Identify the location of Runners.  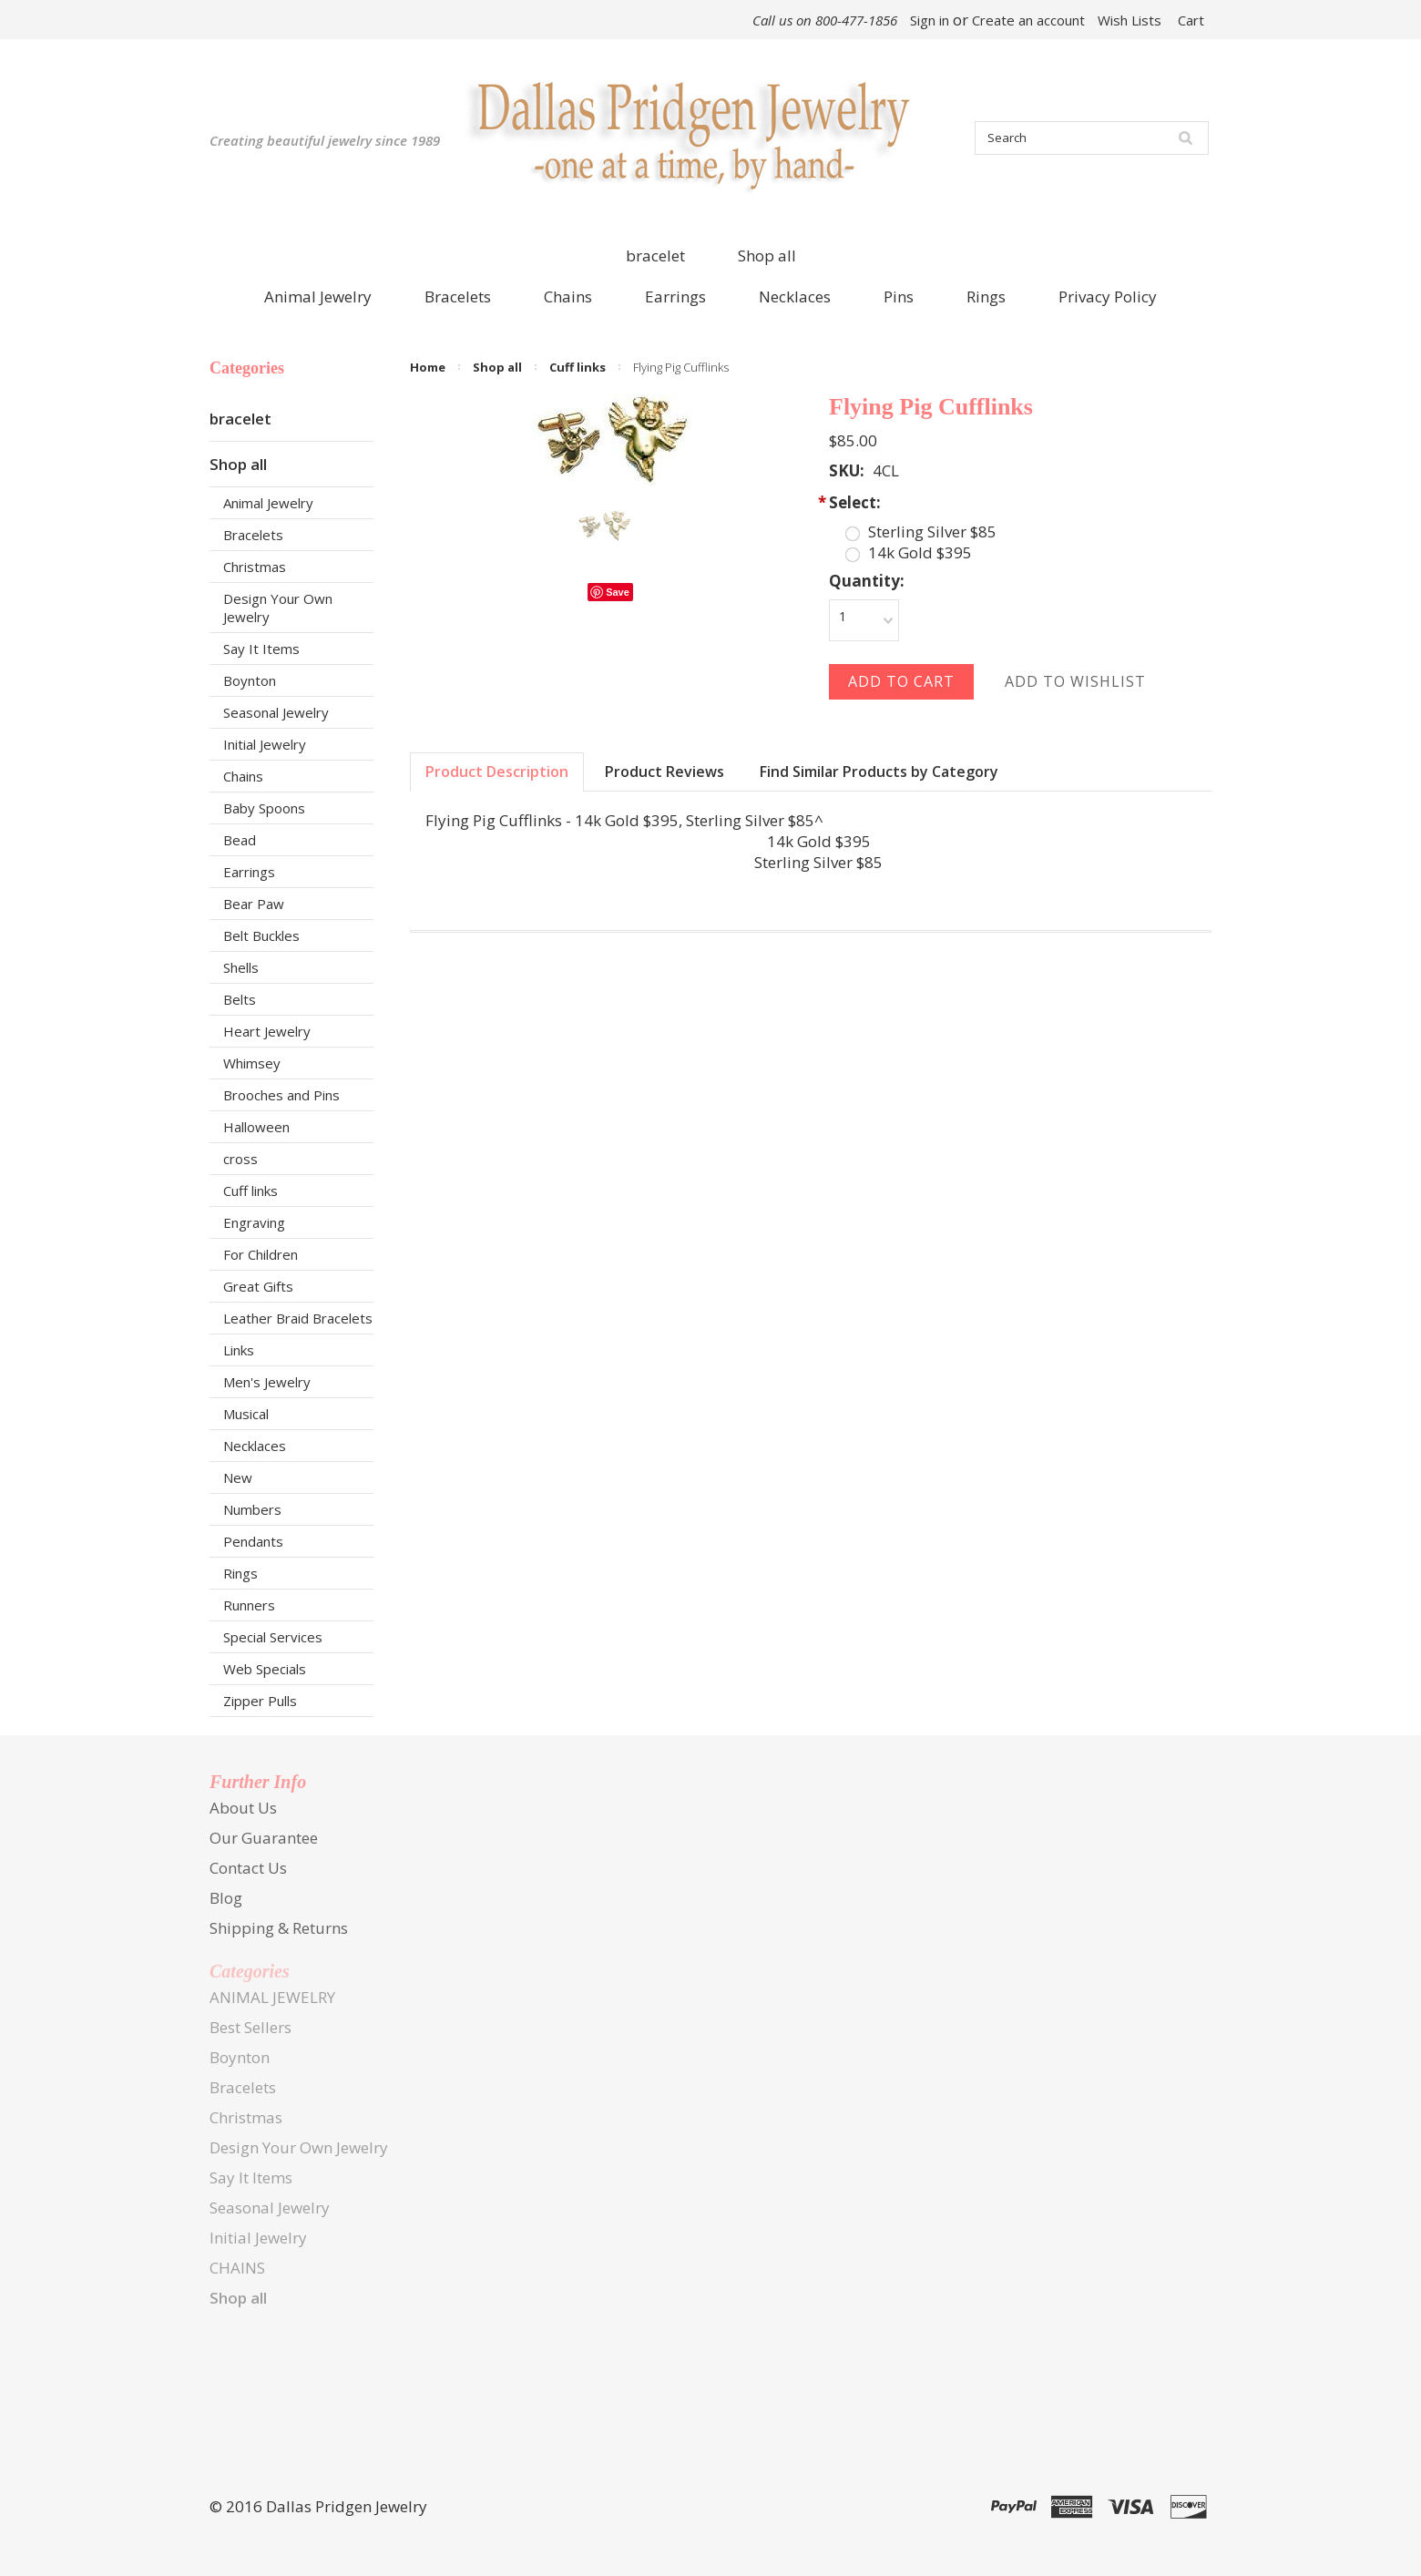
(249, 1605).